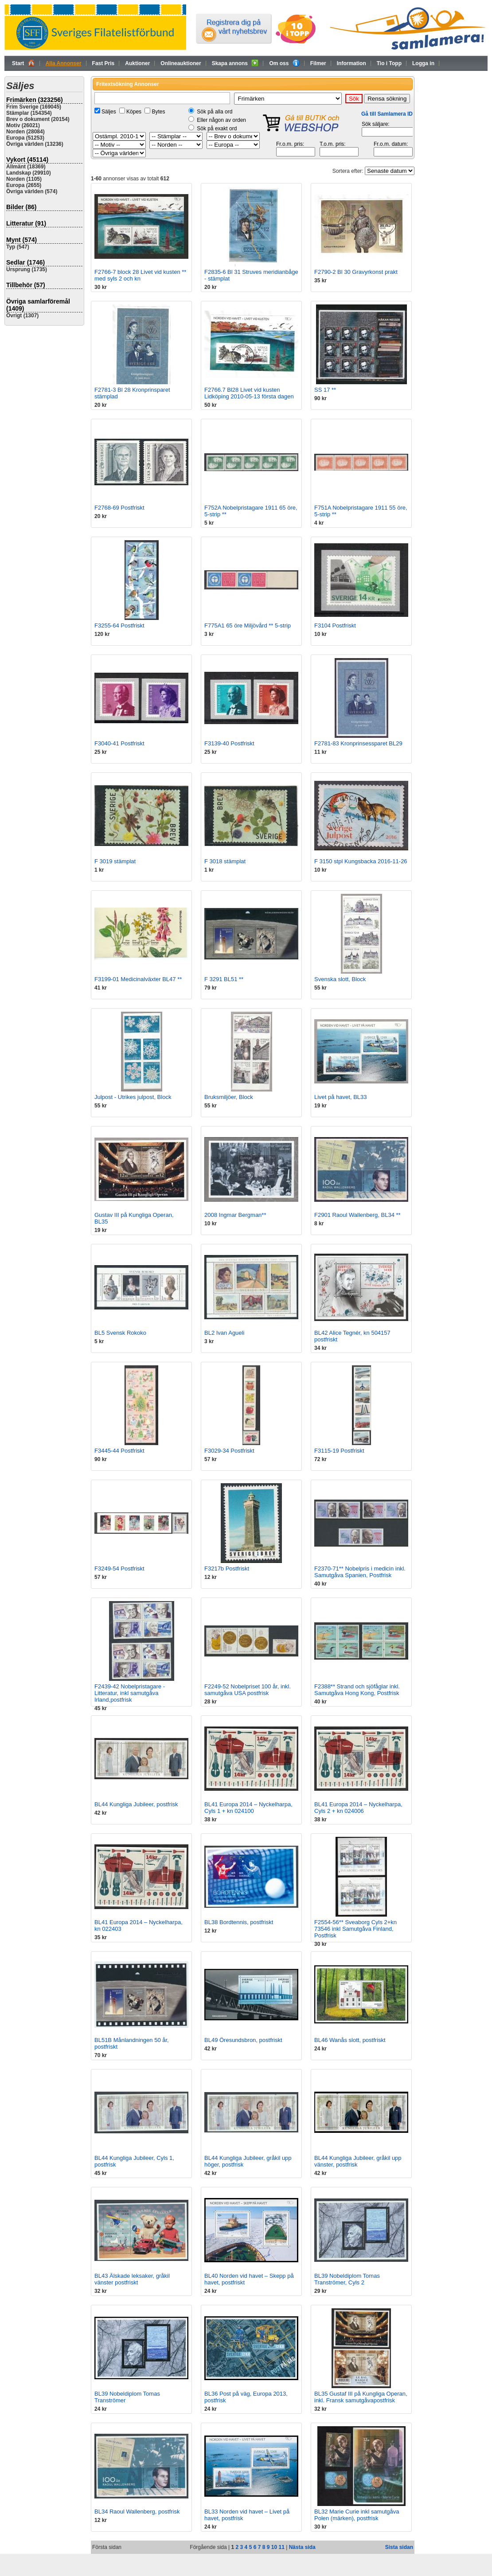  I want to click on Auktioner, so click(137, 63).